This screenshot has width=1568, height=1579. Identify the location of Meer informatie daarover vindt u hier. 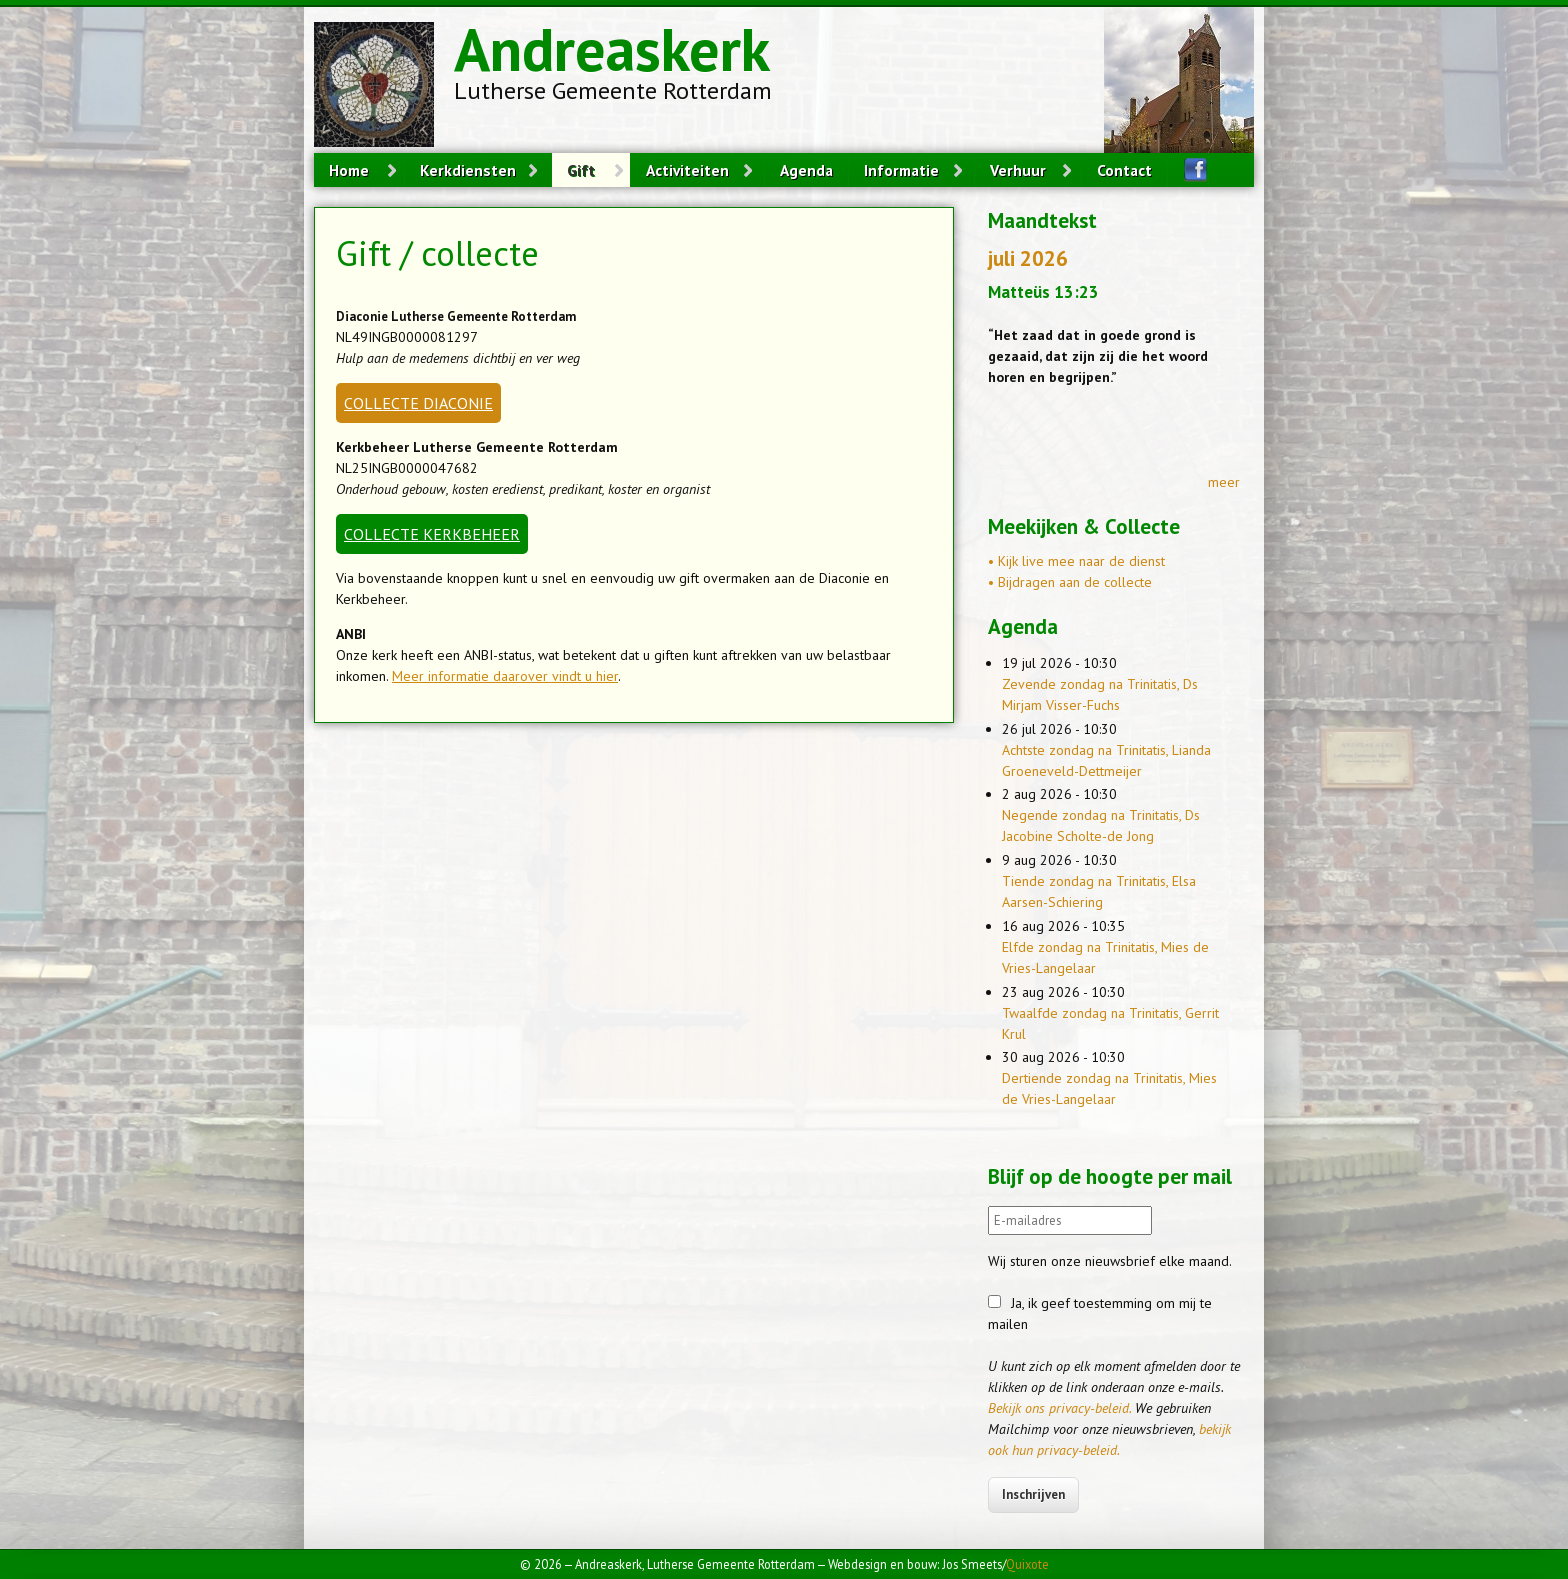
(505, 676).